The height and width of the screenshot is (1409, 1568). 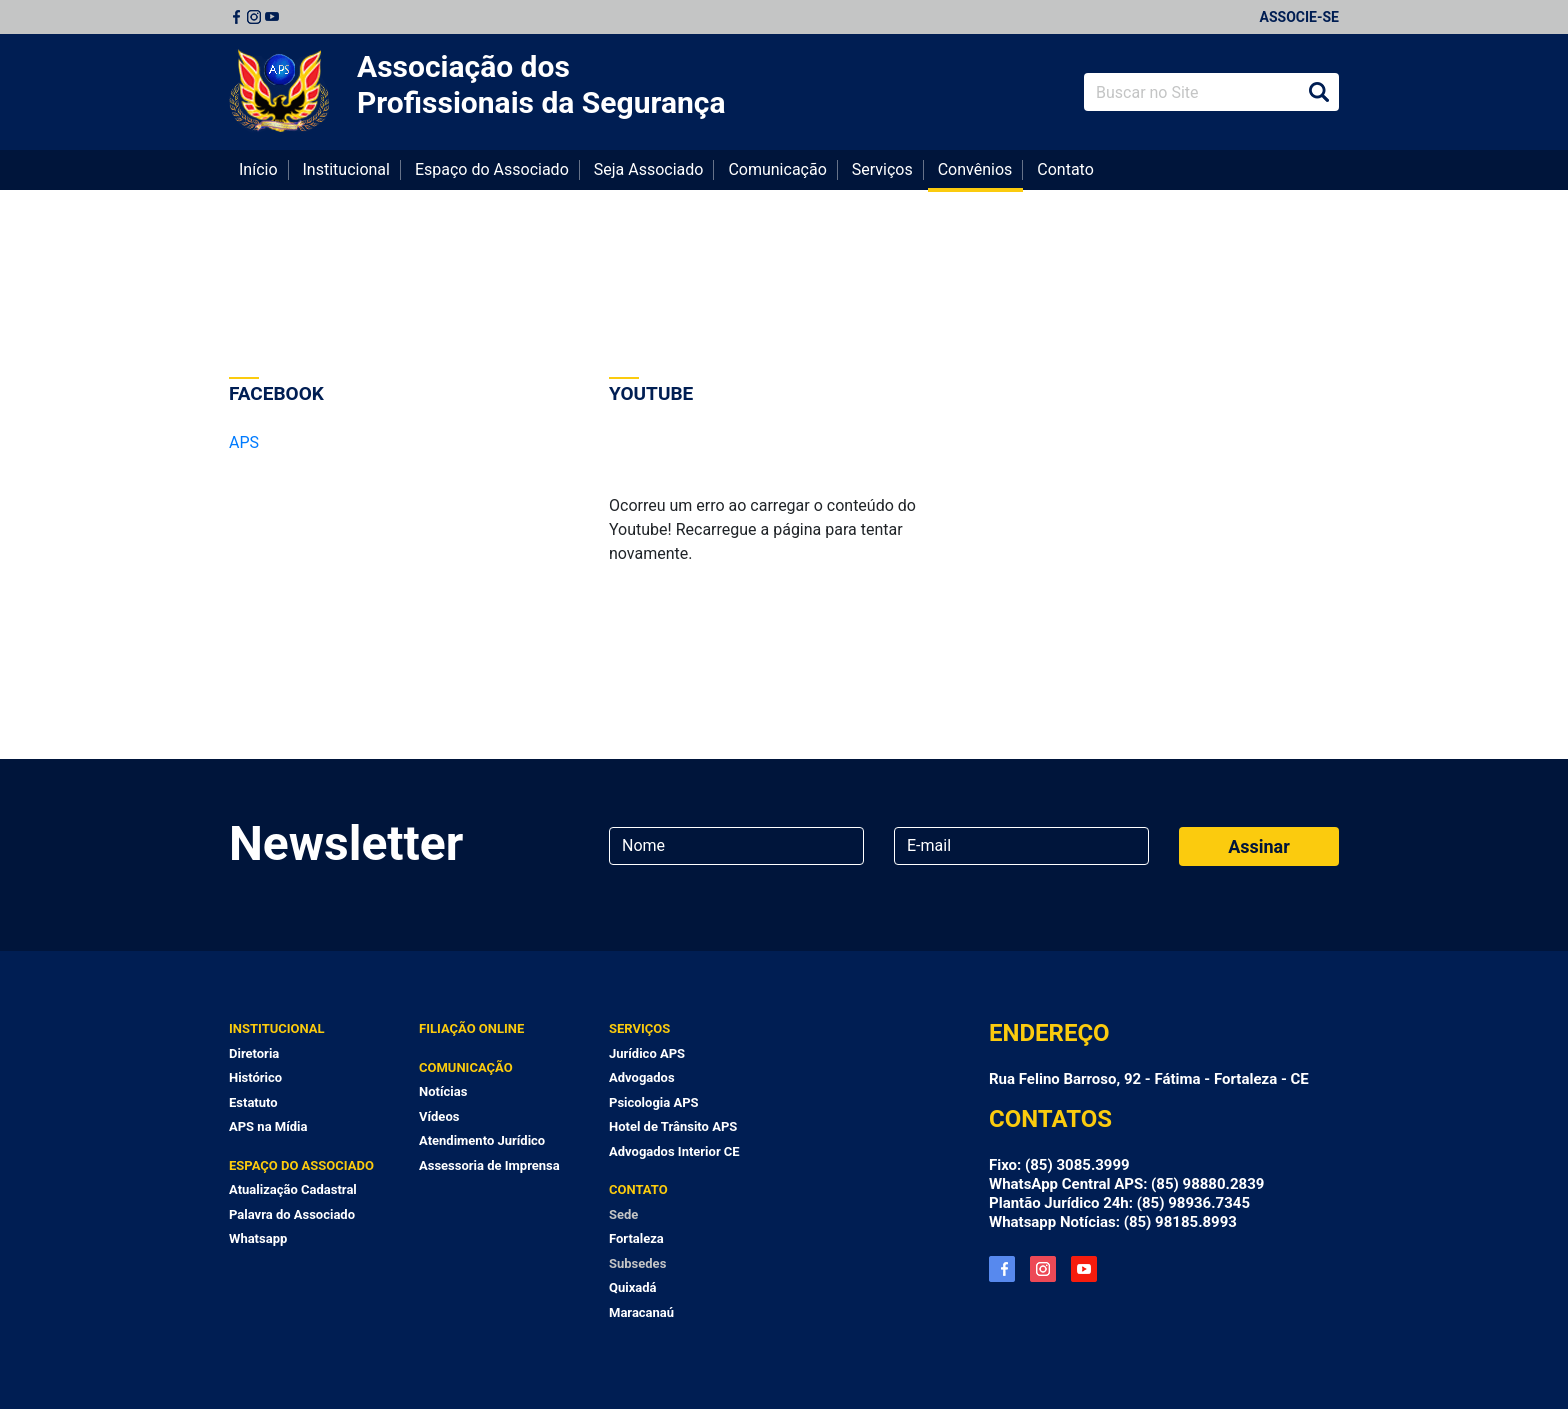 What do you see at coordinates (258, 169) in the screenshot?
I see `Início` at bounding box center [258, 169].